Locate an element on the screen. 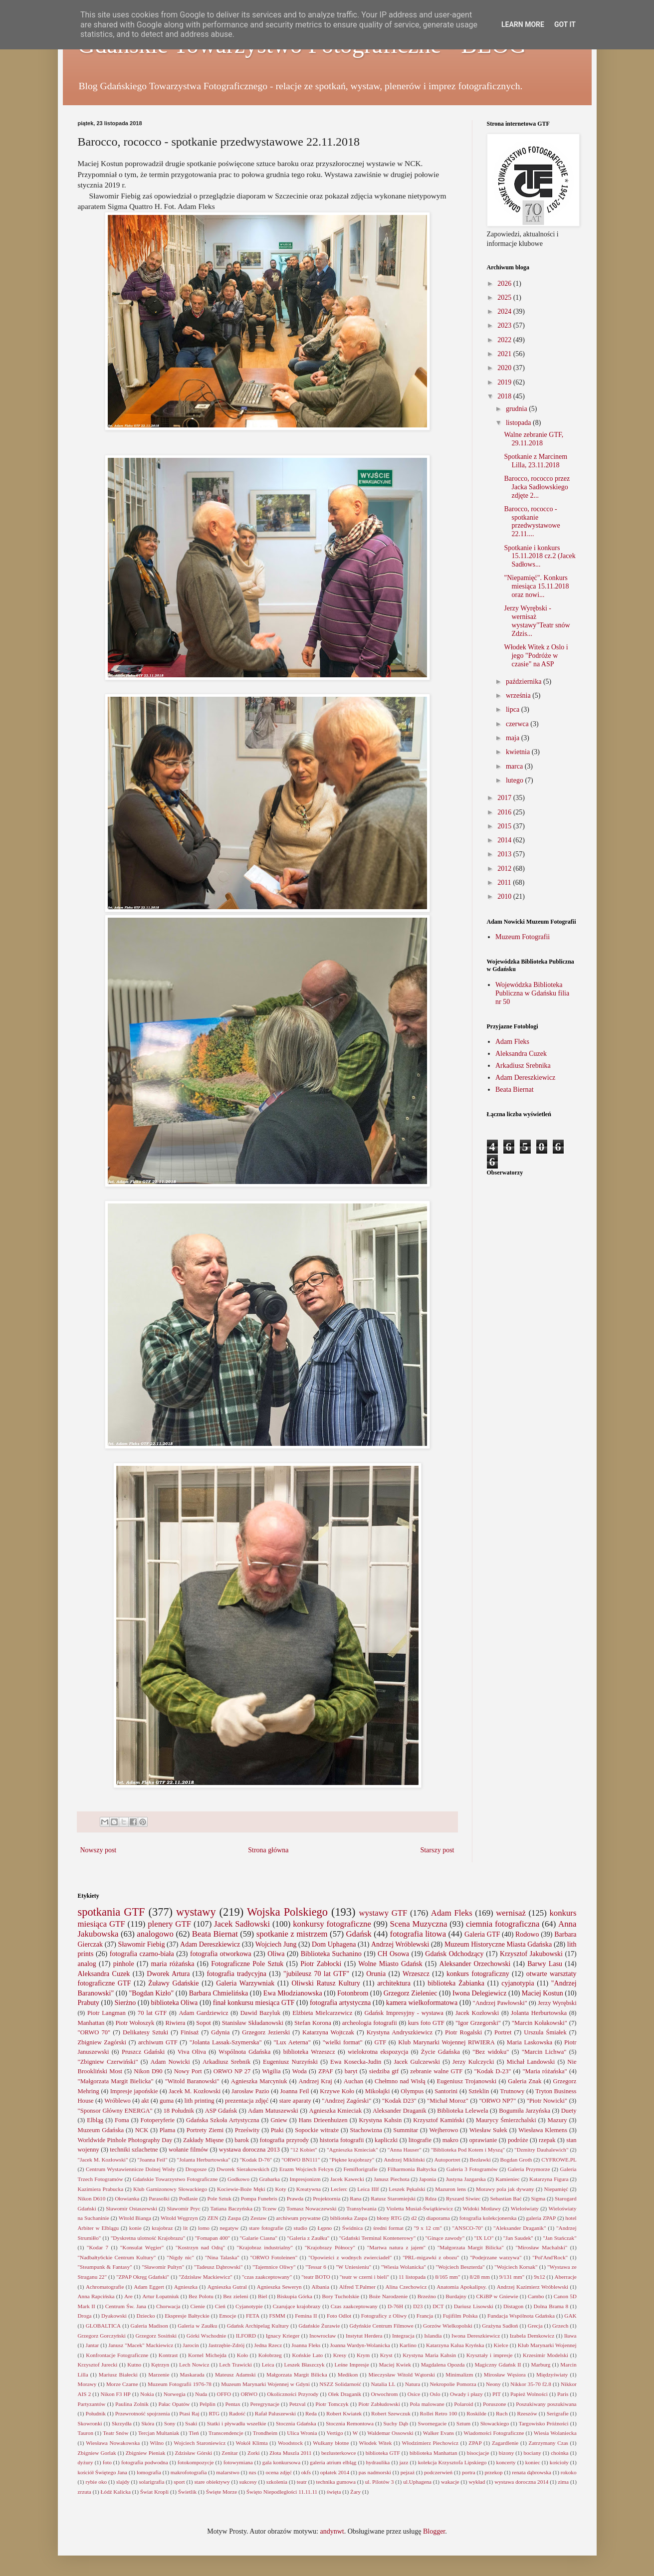 The width and height of the screenshot is (654, 2576). Świdnica is located at coordinates (352, 2228).